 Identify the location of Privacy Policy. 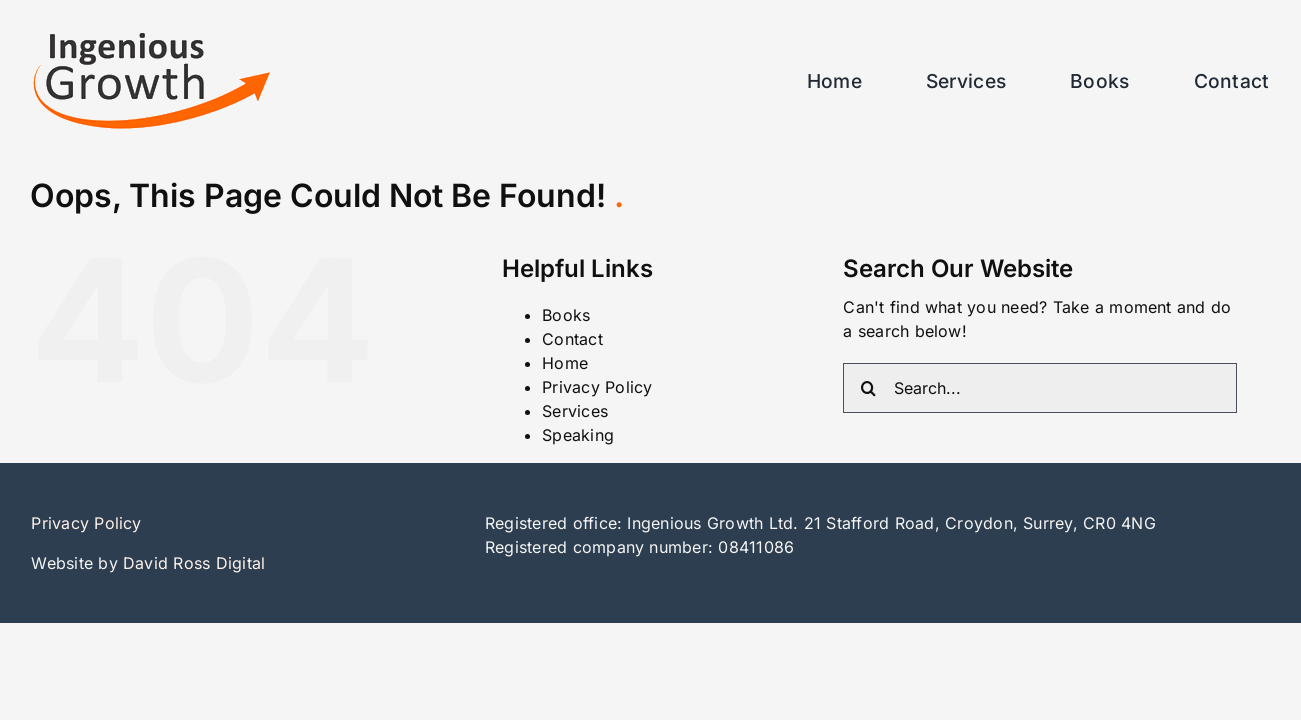
(597, 387).